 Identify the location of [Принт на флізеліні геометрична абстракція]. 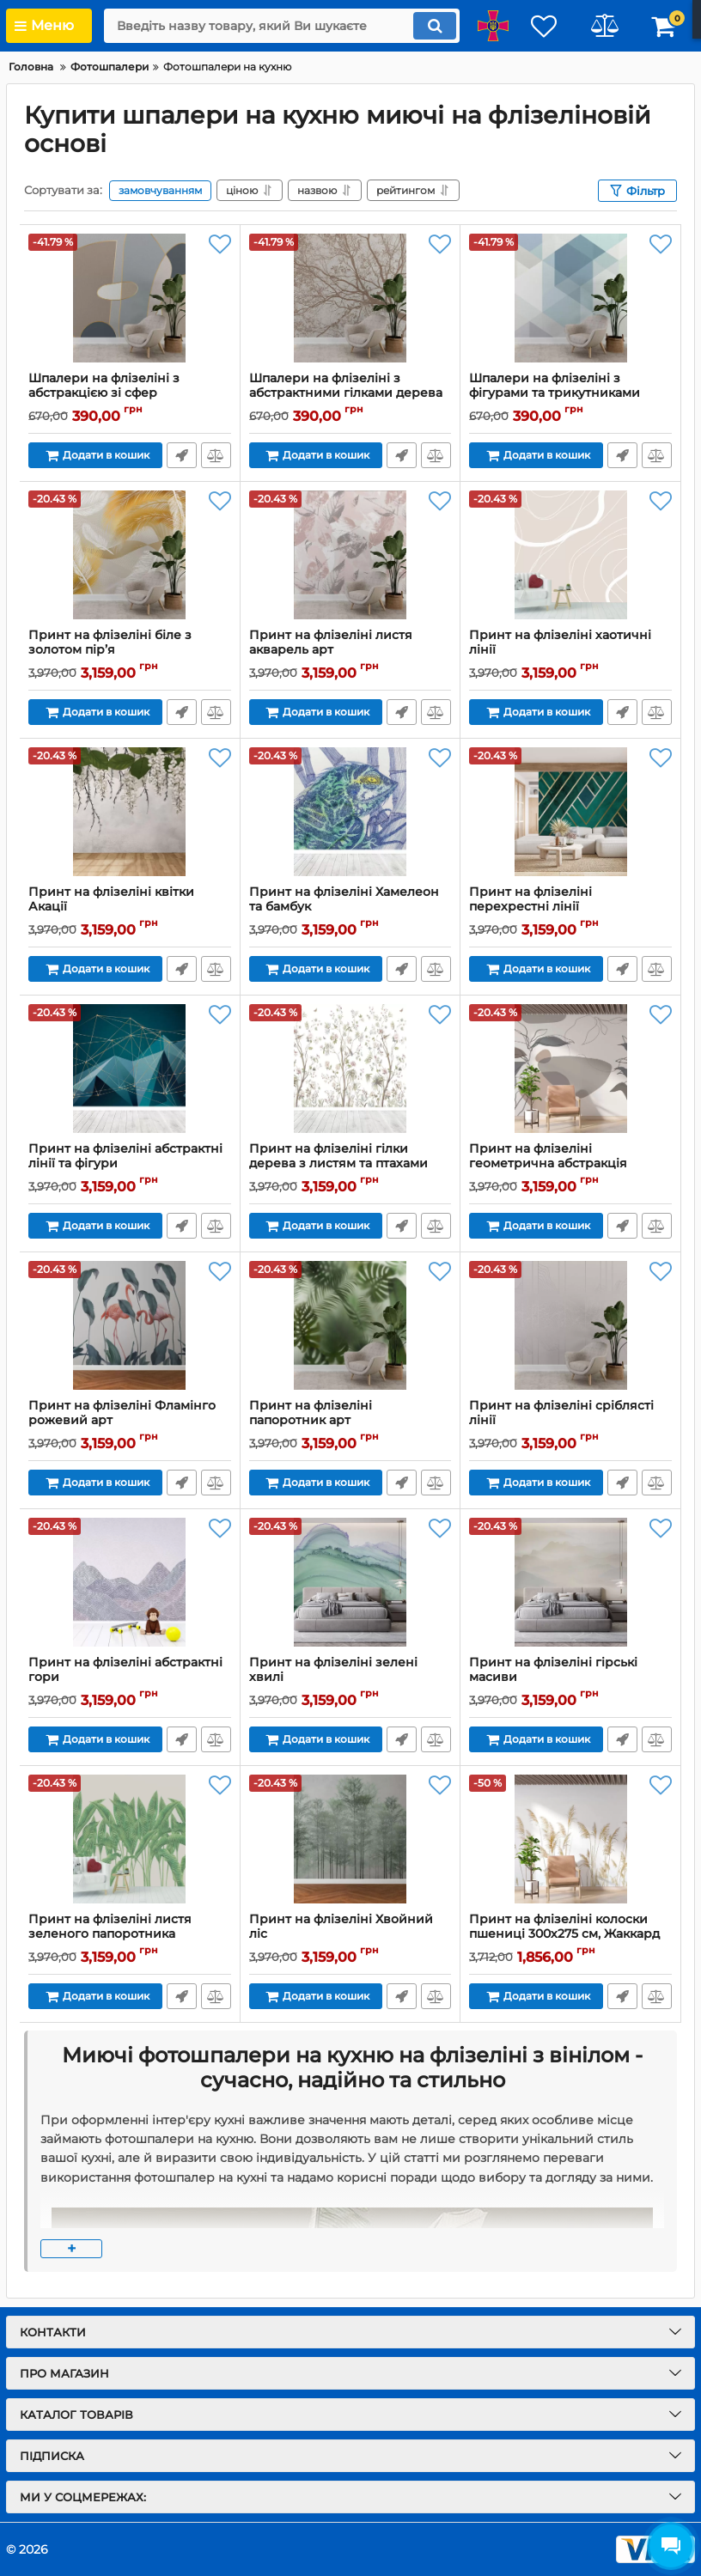
(570, 1068).